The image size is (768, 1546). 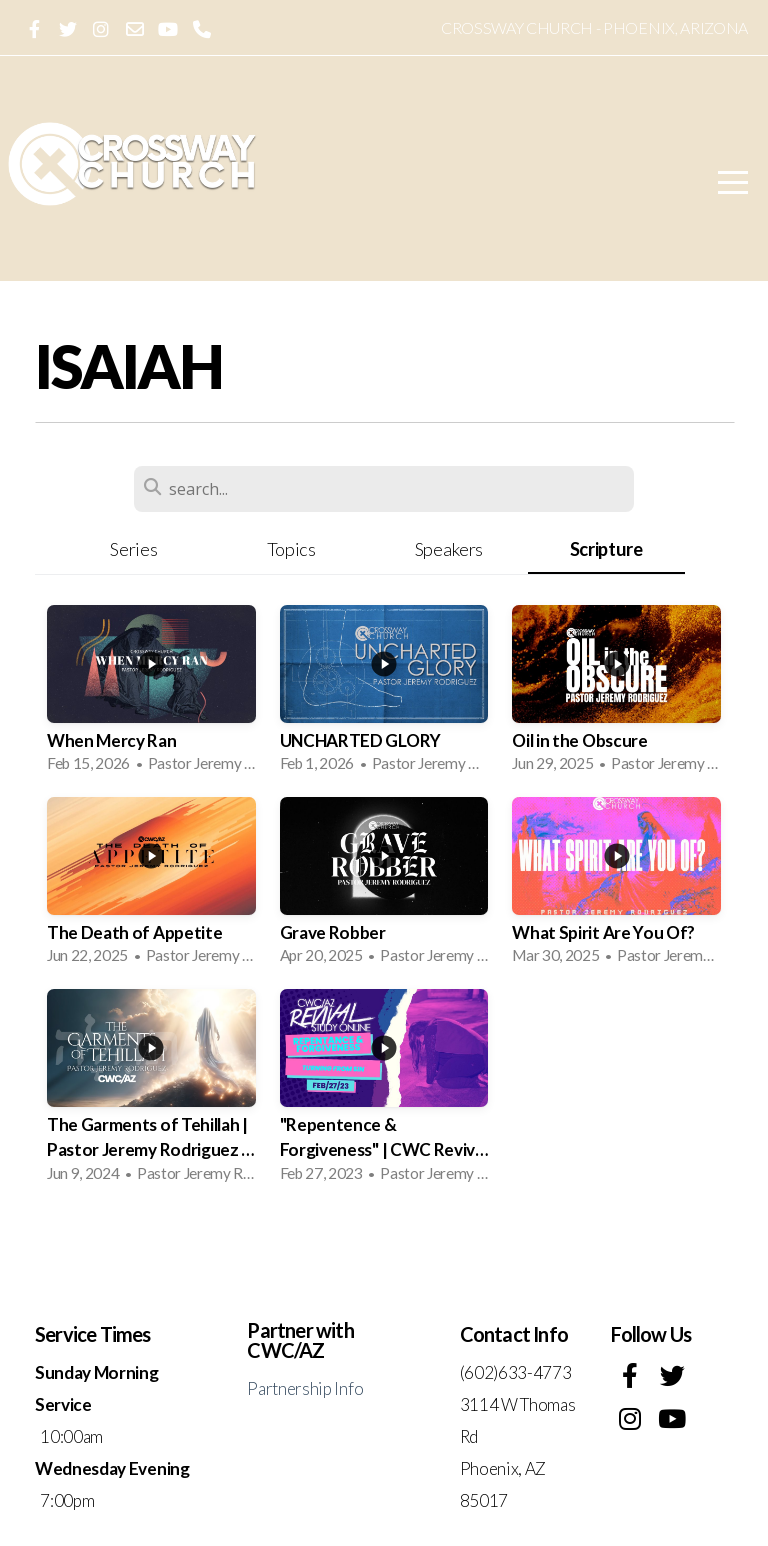 I want to click on Series, so click(x=133, y=549).